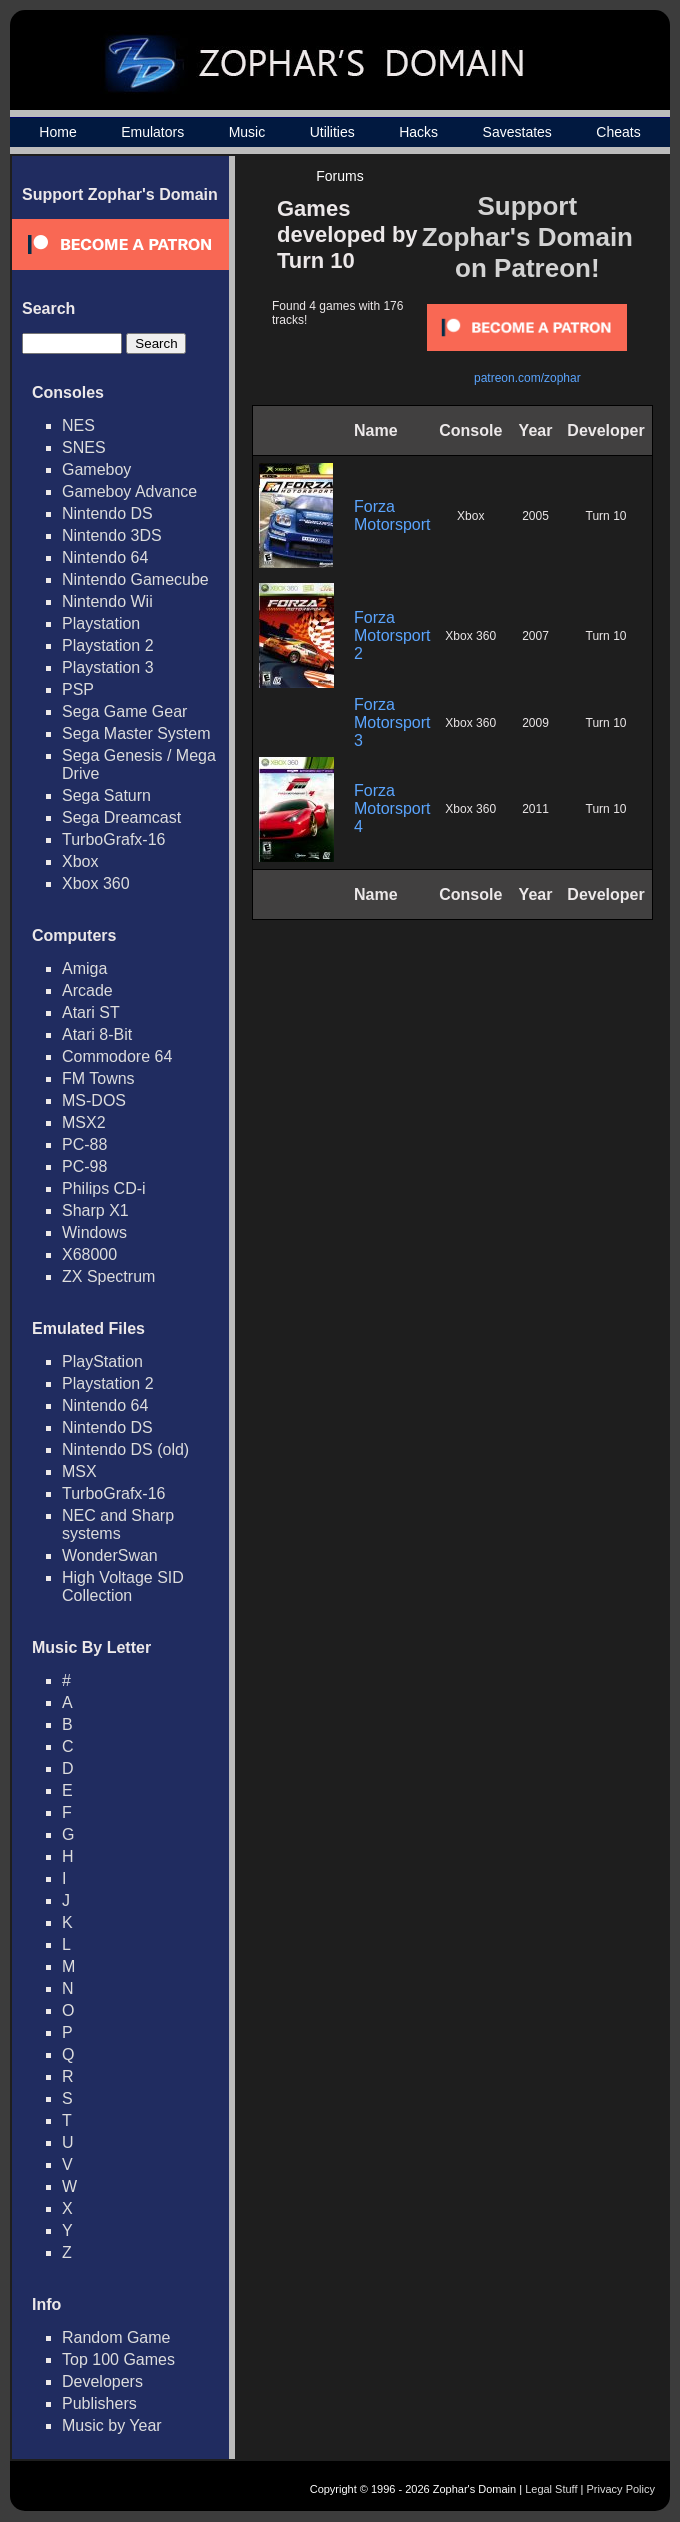 The image size is (680, 2522). Describe the element at coordinates (84, 1122) in the screenshot. I see `MSX2` at that location.